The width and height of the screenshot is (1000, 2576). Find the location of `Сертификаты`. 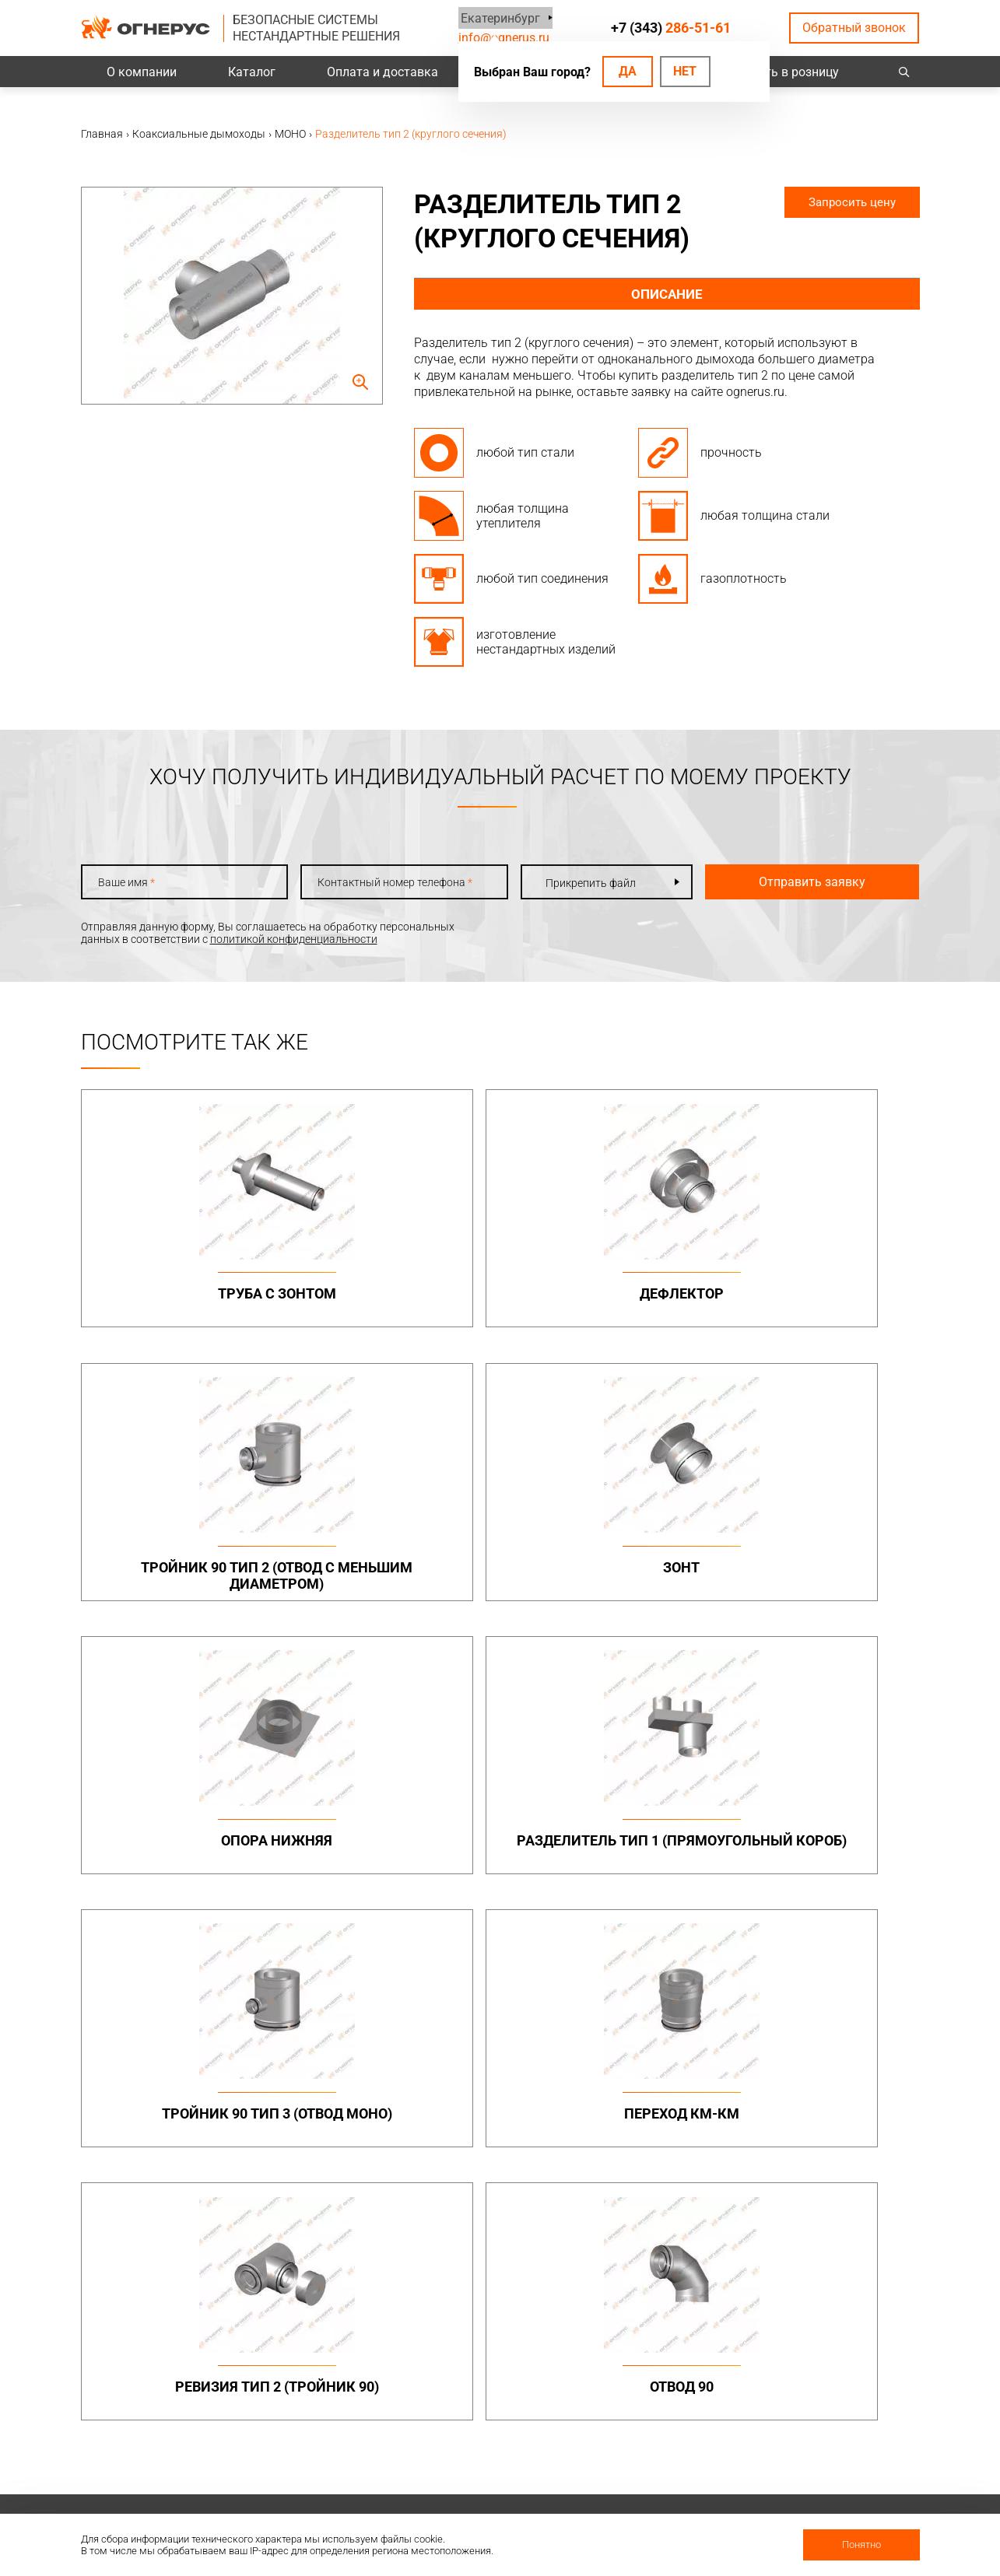

Сертификаты is located at coordinates (654, 2405).